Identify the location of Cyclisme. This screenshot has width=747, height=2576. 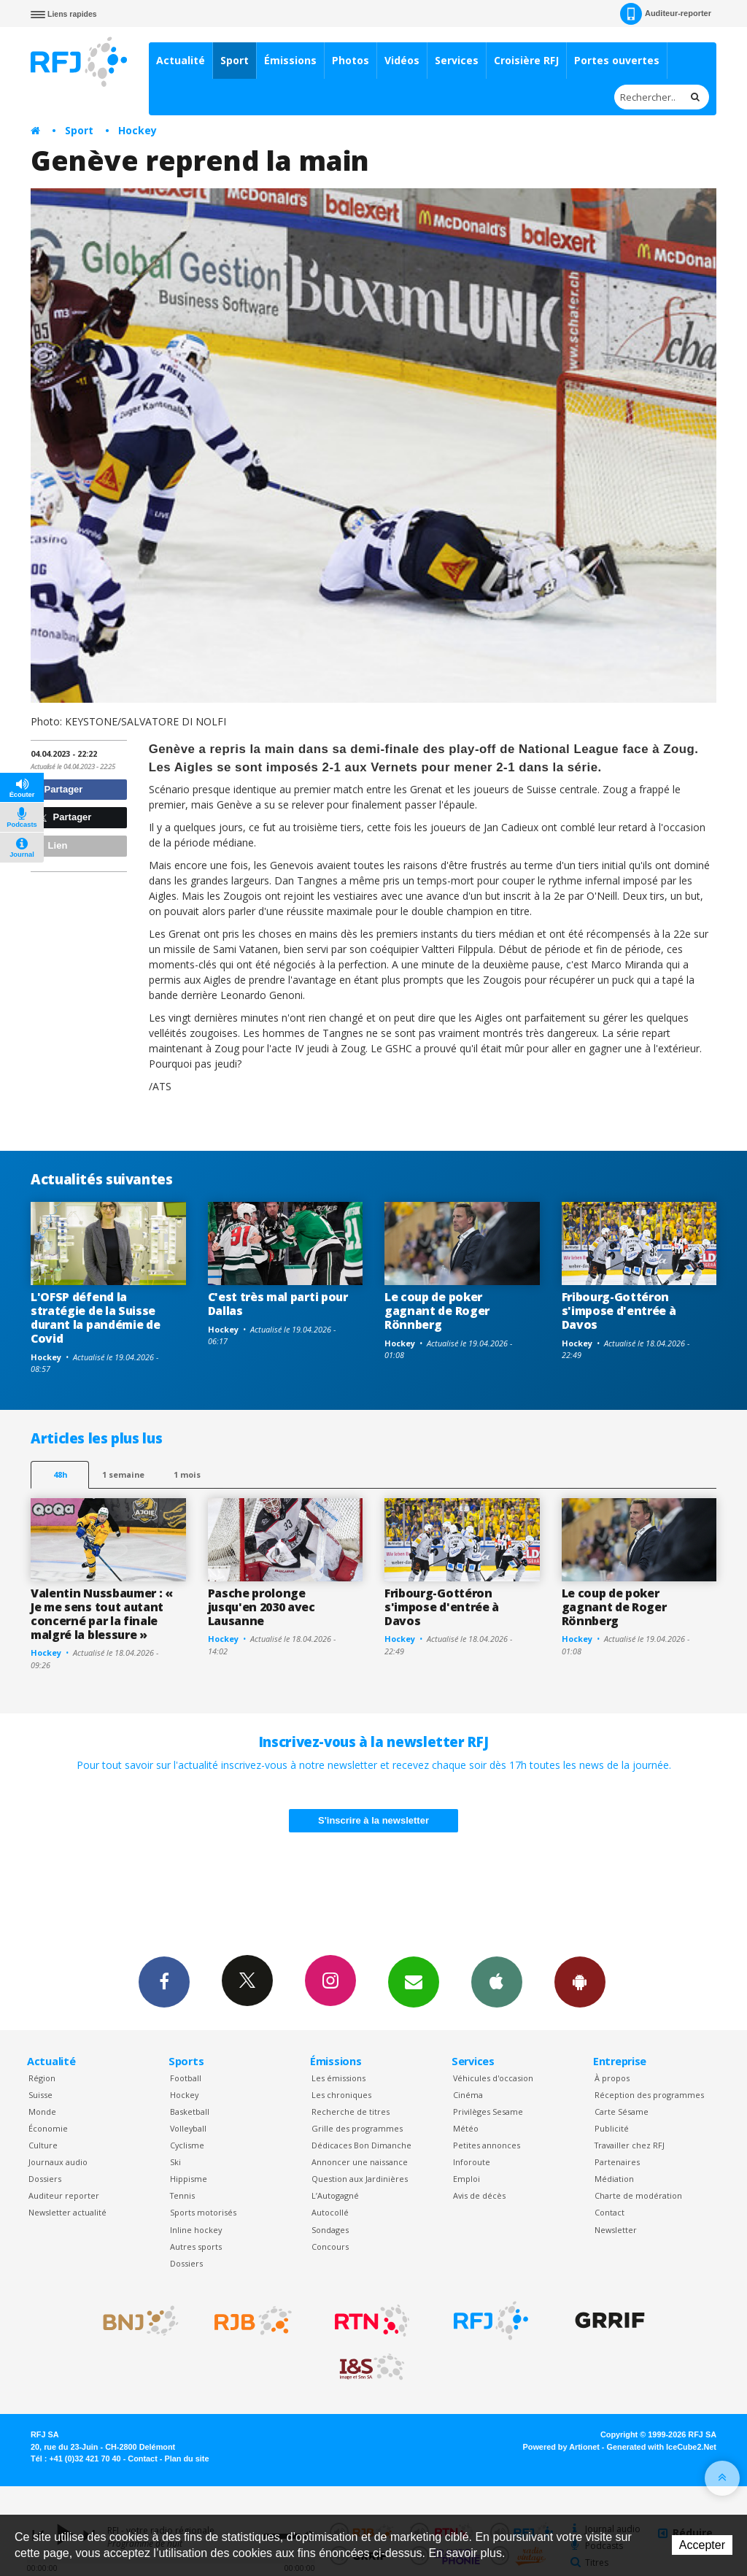
(187, 2145).